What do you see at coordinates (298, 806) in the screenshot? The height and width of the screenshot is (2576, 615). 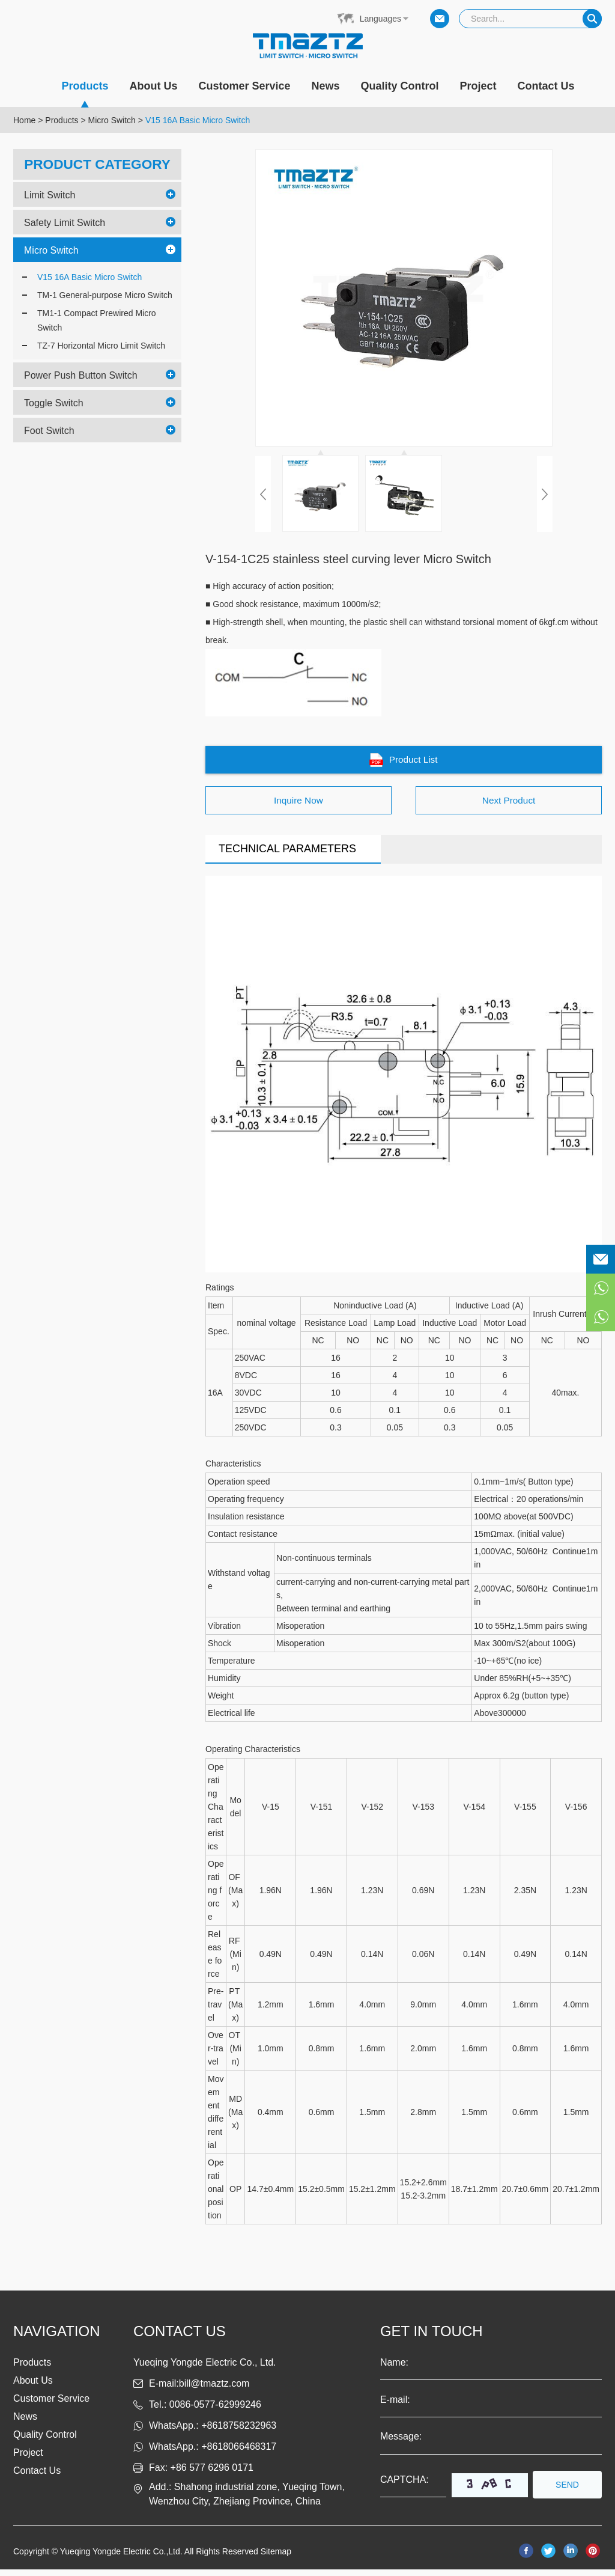 I see `Inquire Now` at bounding box center [298, 806].